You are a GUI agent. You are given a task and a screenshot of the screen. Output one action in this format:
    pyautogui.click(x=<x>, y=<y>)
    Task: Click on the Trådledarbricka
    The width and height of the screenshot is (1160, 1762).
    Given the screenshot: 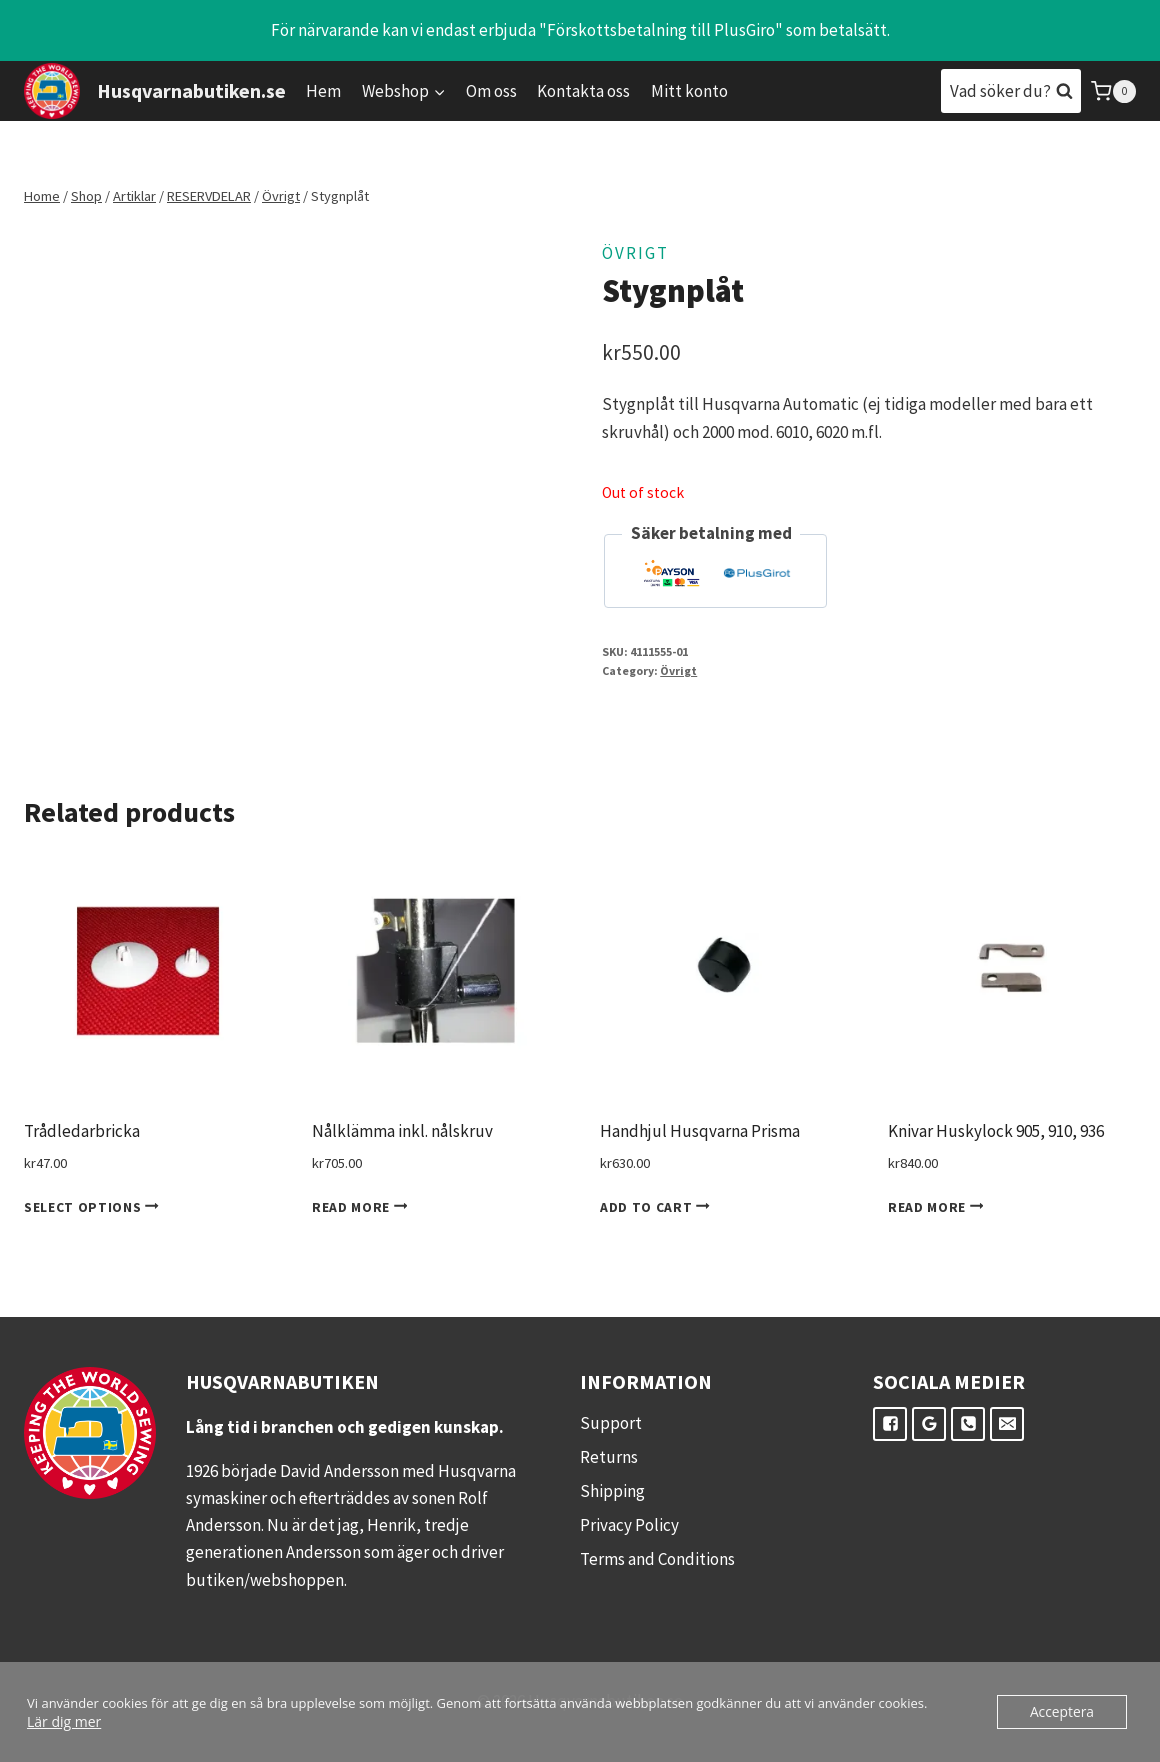 What is the action you would take?
    pyautogui.click(x=82, y=1131)
    